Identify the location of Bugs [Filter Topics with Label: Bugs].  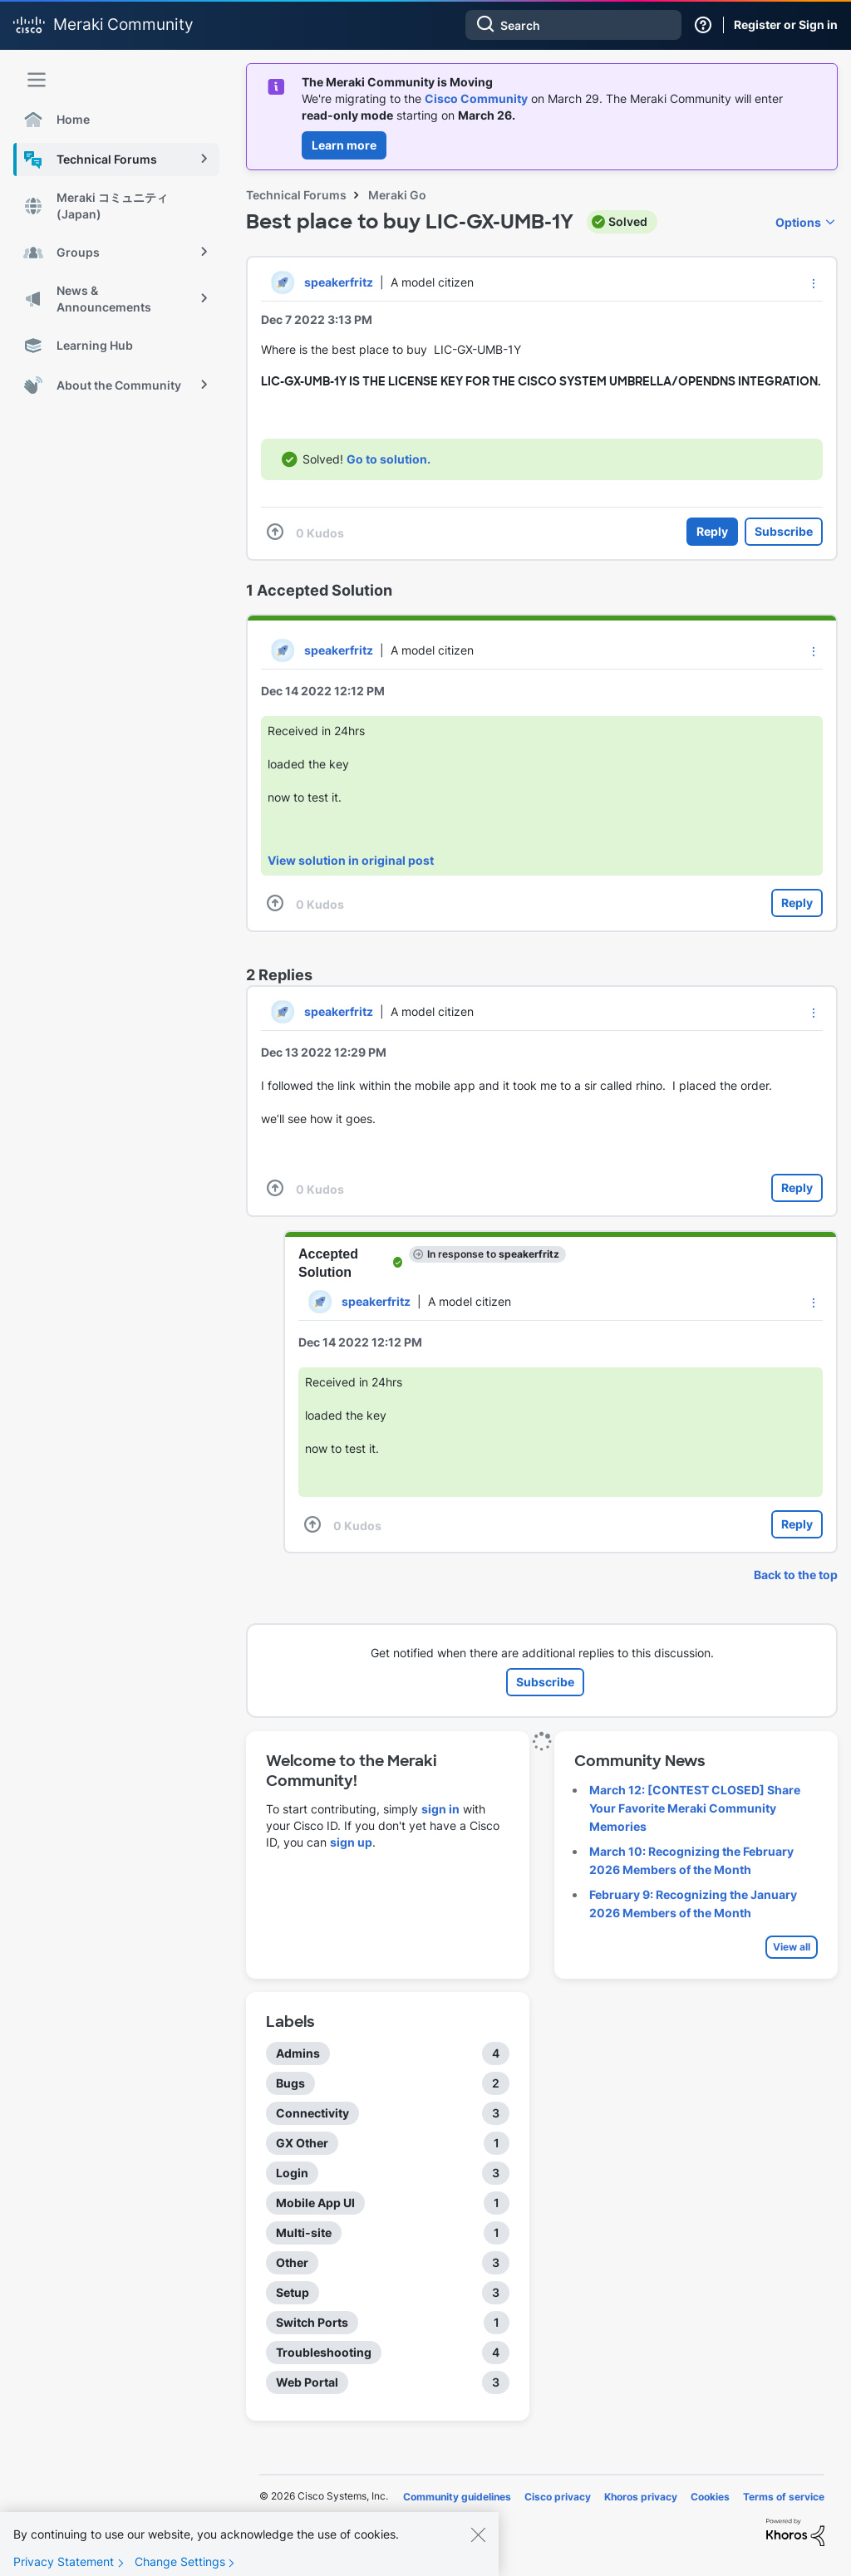
(290, 2083).